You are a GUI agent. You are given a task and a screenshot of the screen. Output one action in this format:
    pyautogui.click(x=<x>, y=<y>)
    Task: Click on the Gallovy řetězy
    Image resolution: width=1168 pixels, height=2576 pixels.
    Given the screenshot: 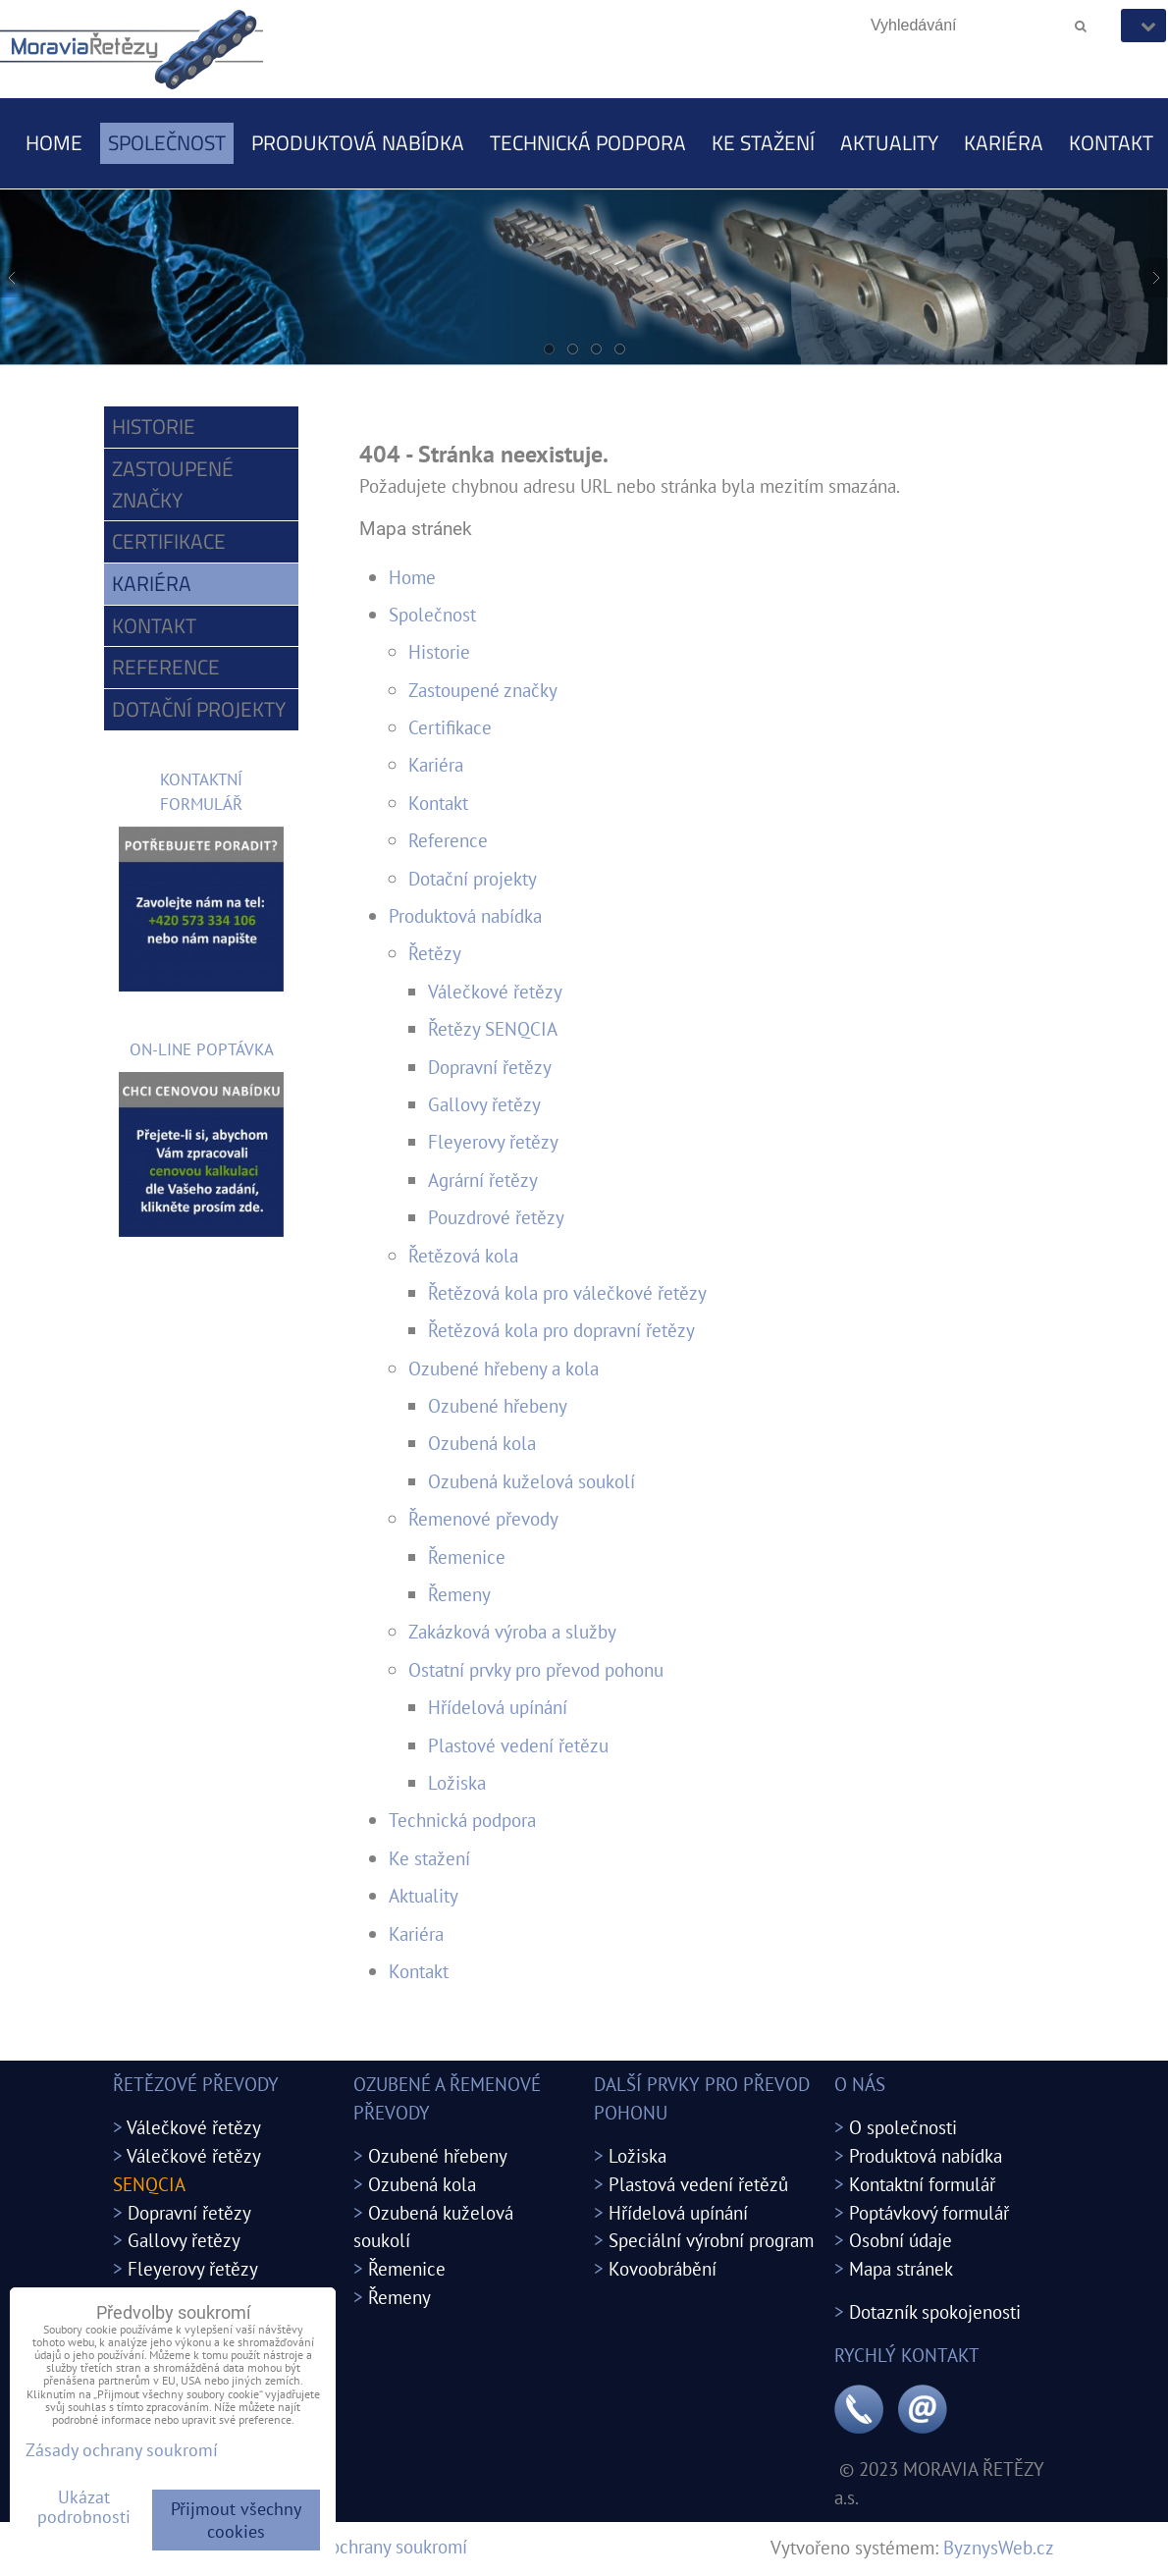 What is the action you would take?
    pyautogui.click(x=484, y=1104)
    